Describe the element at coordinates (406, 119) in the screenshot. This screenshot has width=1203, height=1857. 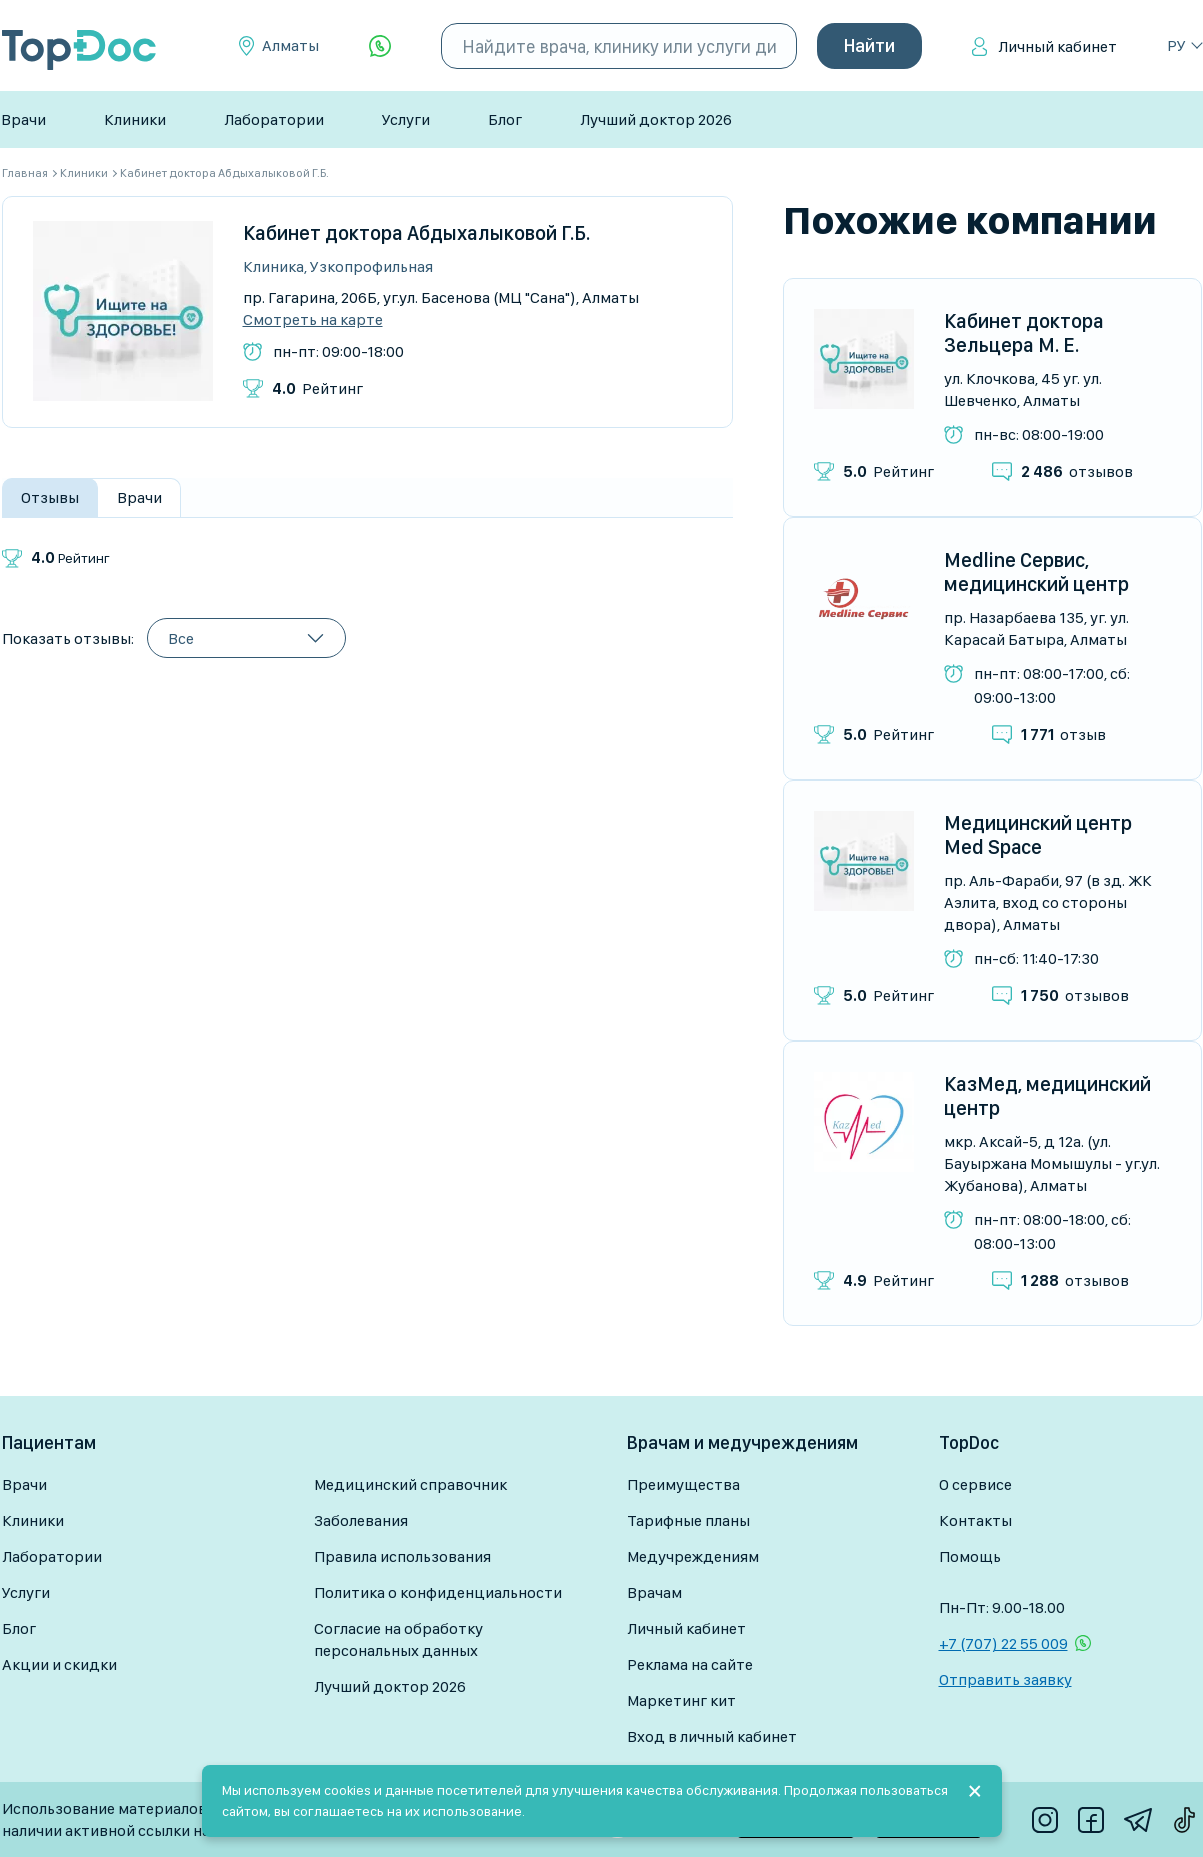
I see `Услуги` at that location.